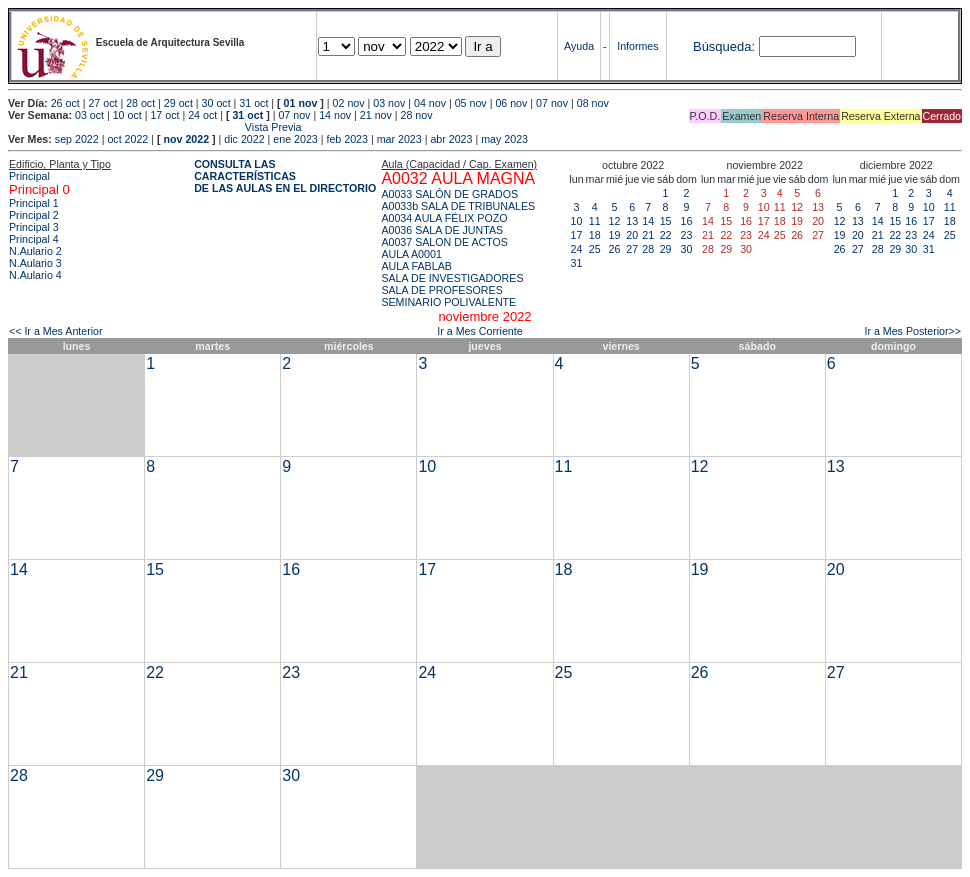  I want to click on A0033b SALA DE TRIBUNALES, so click(458, 206).